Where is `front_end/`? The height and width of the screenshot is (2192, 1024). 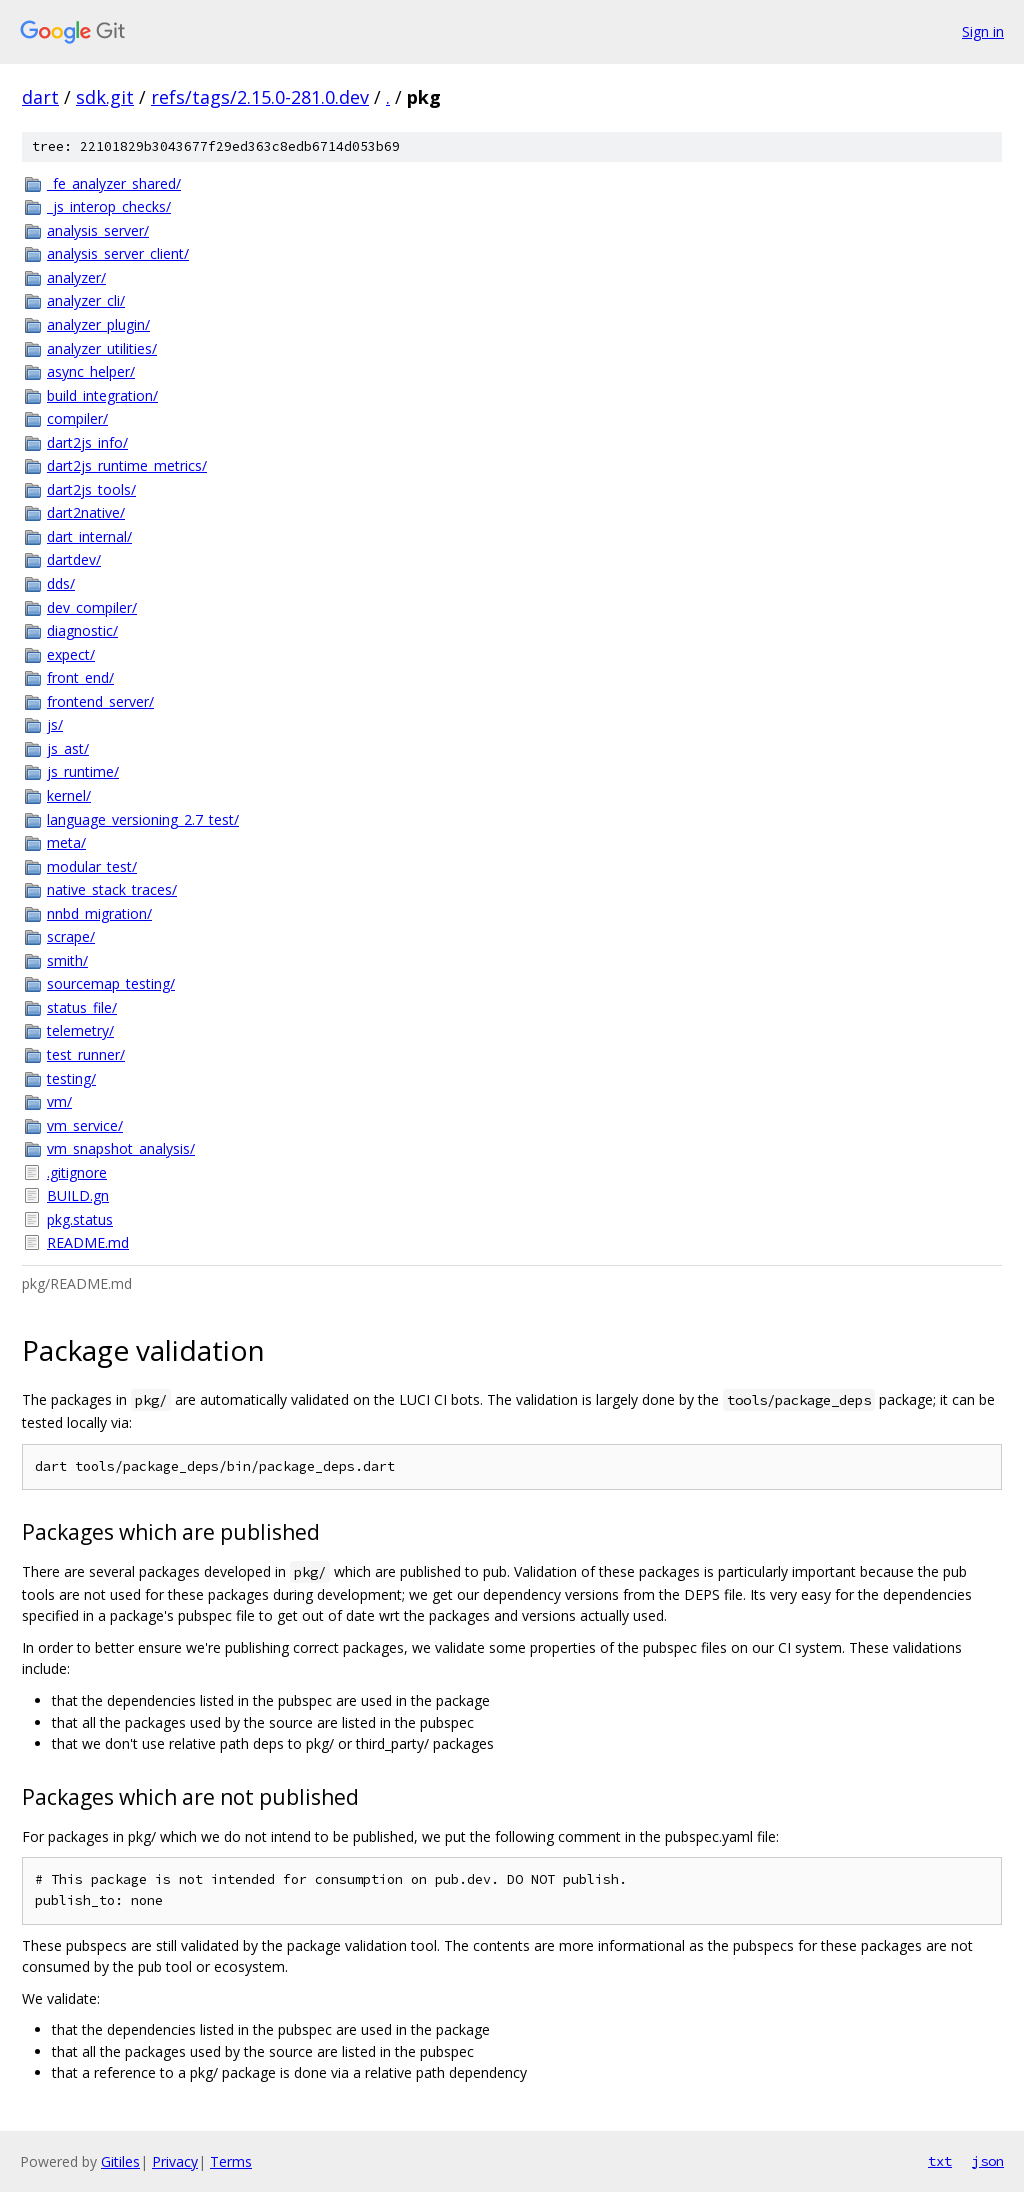 front_end/ is located at coordinates (80, 677).